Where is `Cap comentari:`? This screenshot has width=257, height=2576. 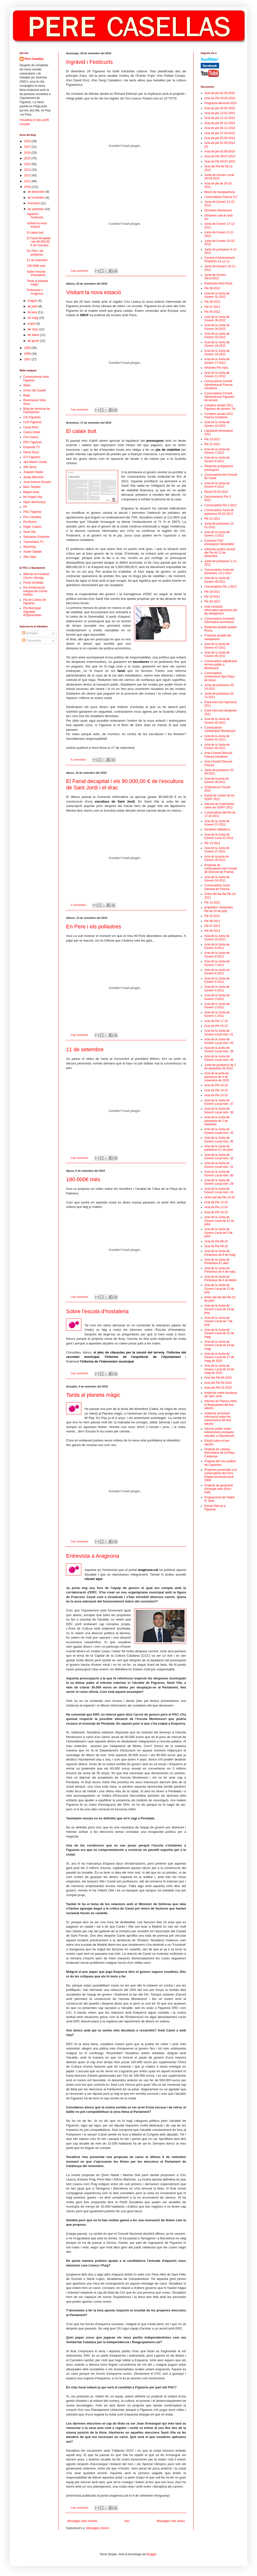
Cap comentari: is located at coordinates (80, 270).